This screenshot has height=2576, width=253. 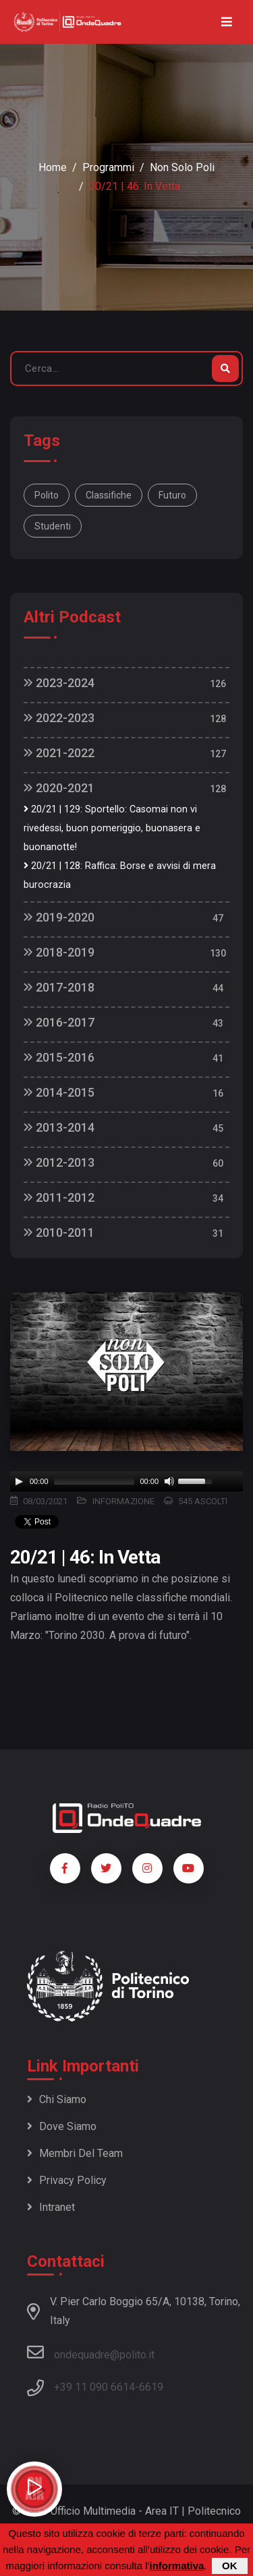 I want to click on Dove siamo, so click(x=61, y=2126).